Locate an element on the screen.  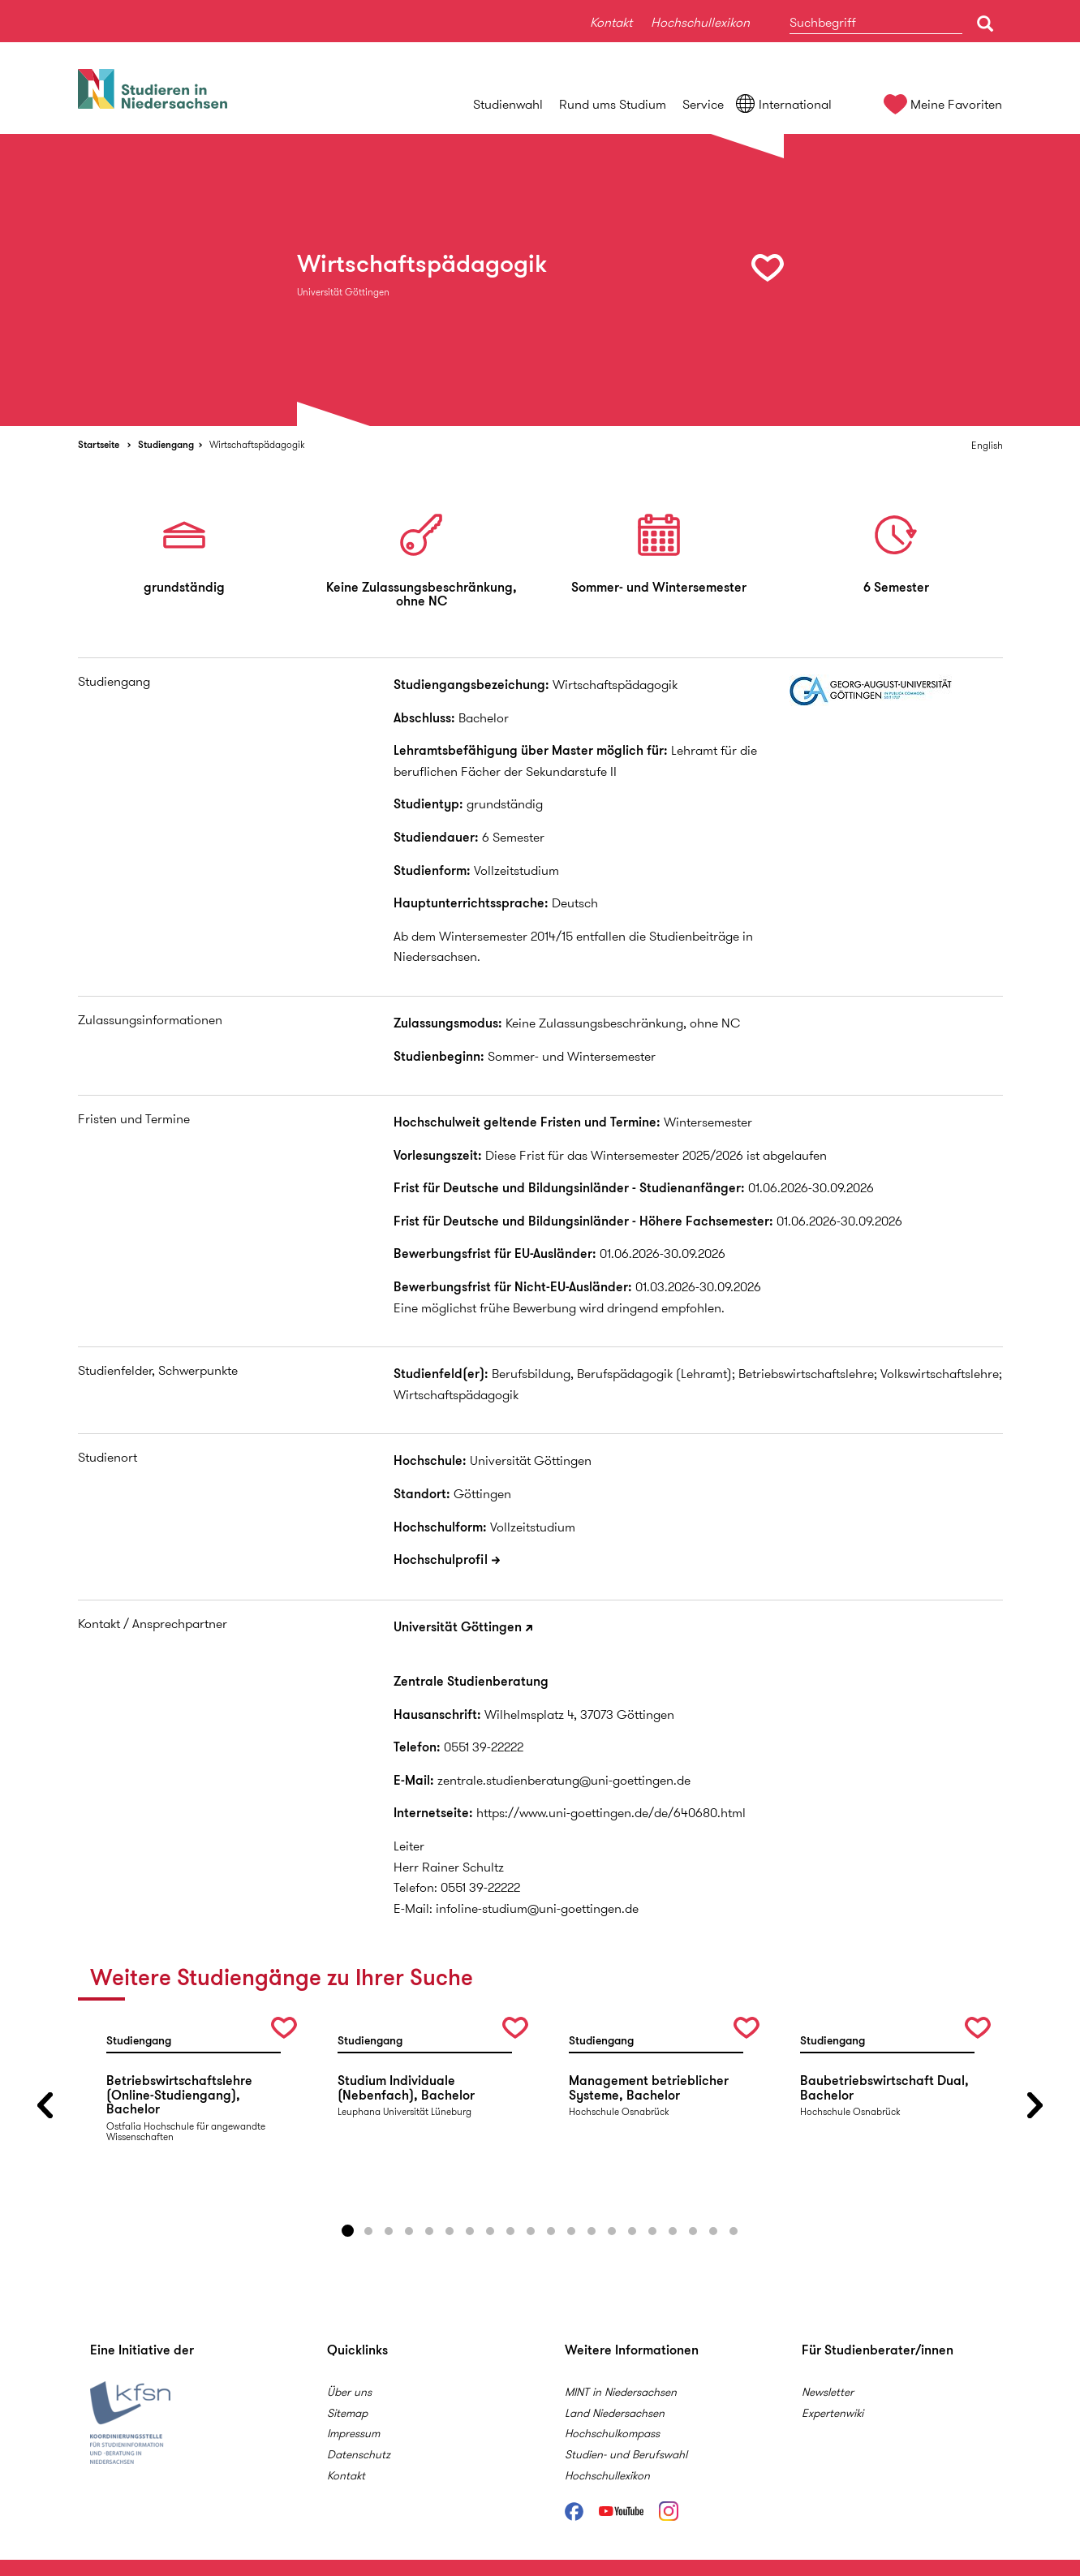
[option] is located at coordinates (540, 280).